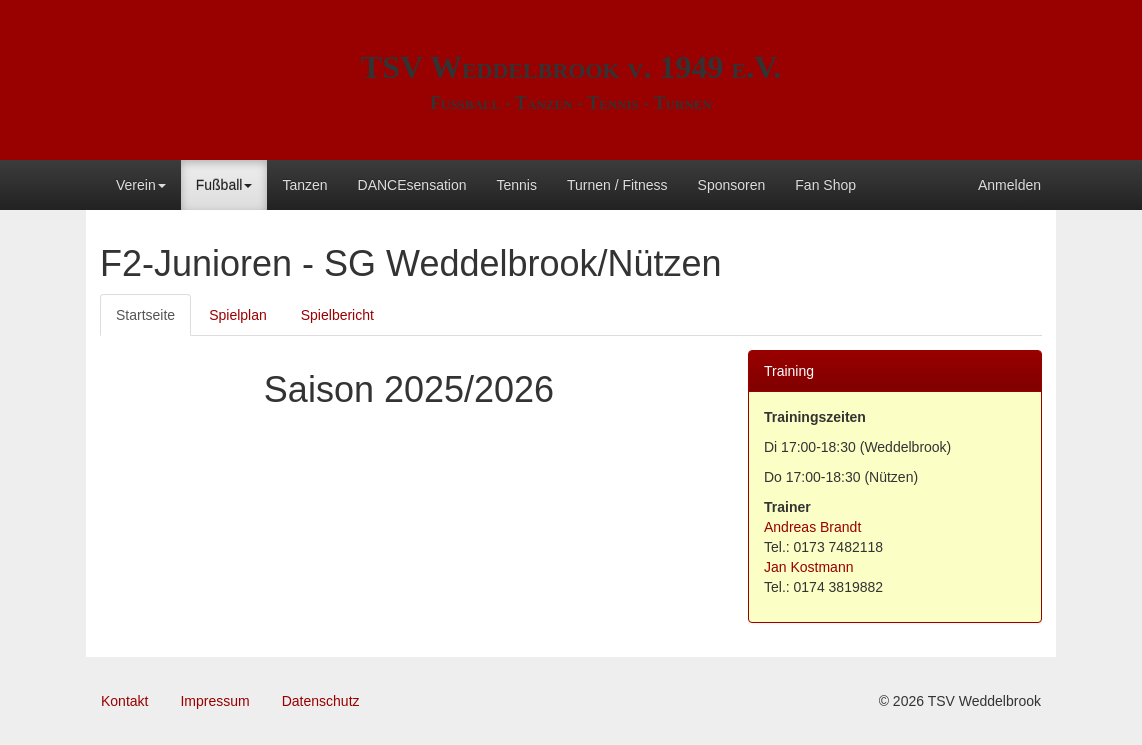 This screenshot has height=745, width=1142. I want to click on Startseite, so click(145, 315).